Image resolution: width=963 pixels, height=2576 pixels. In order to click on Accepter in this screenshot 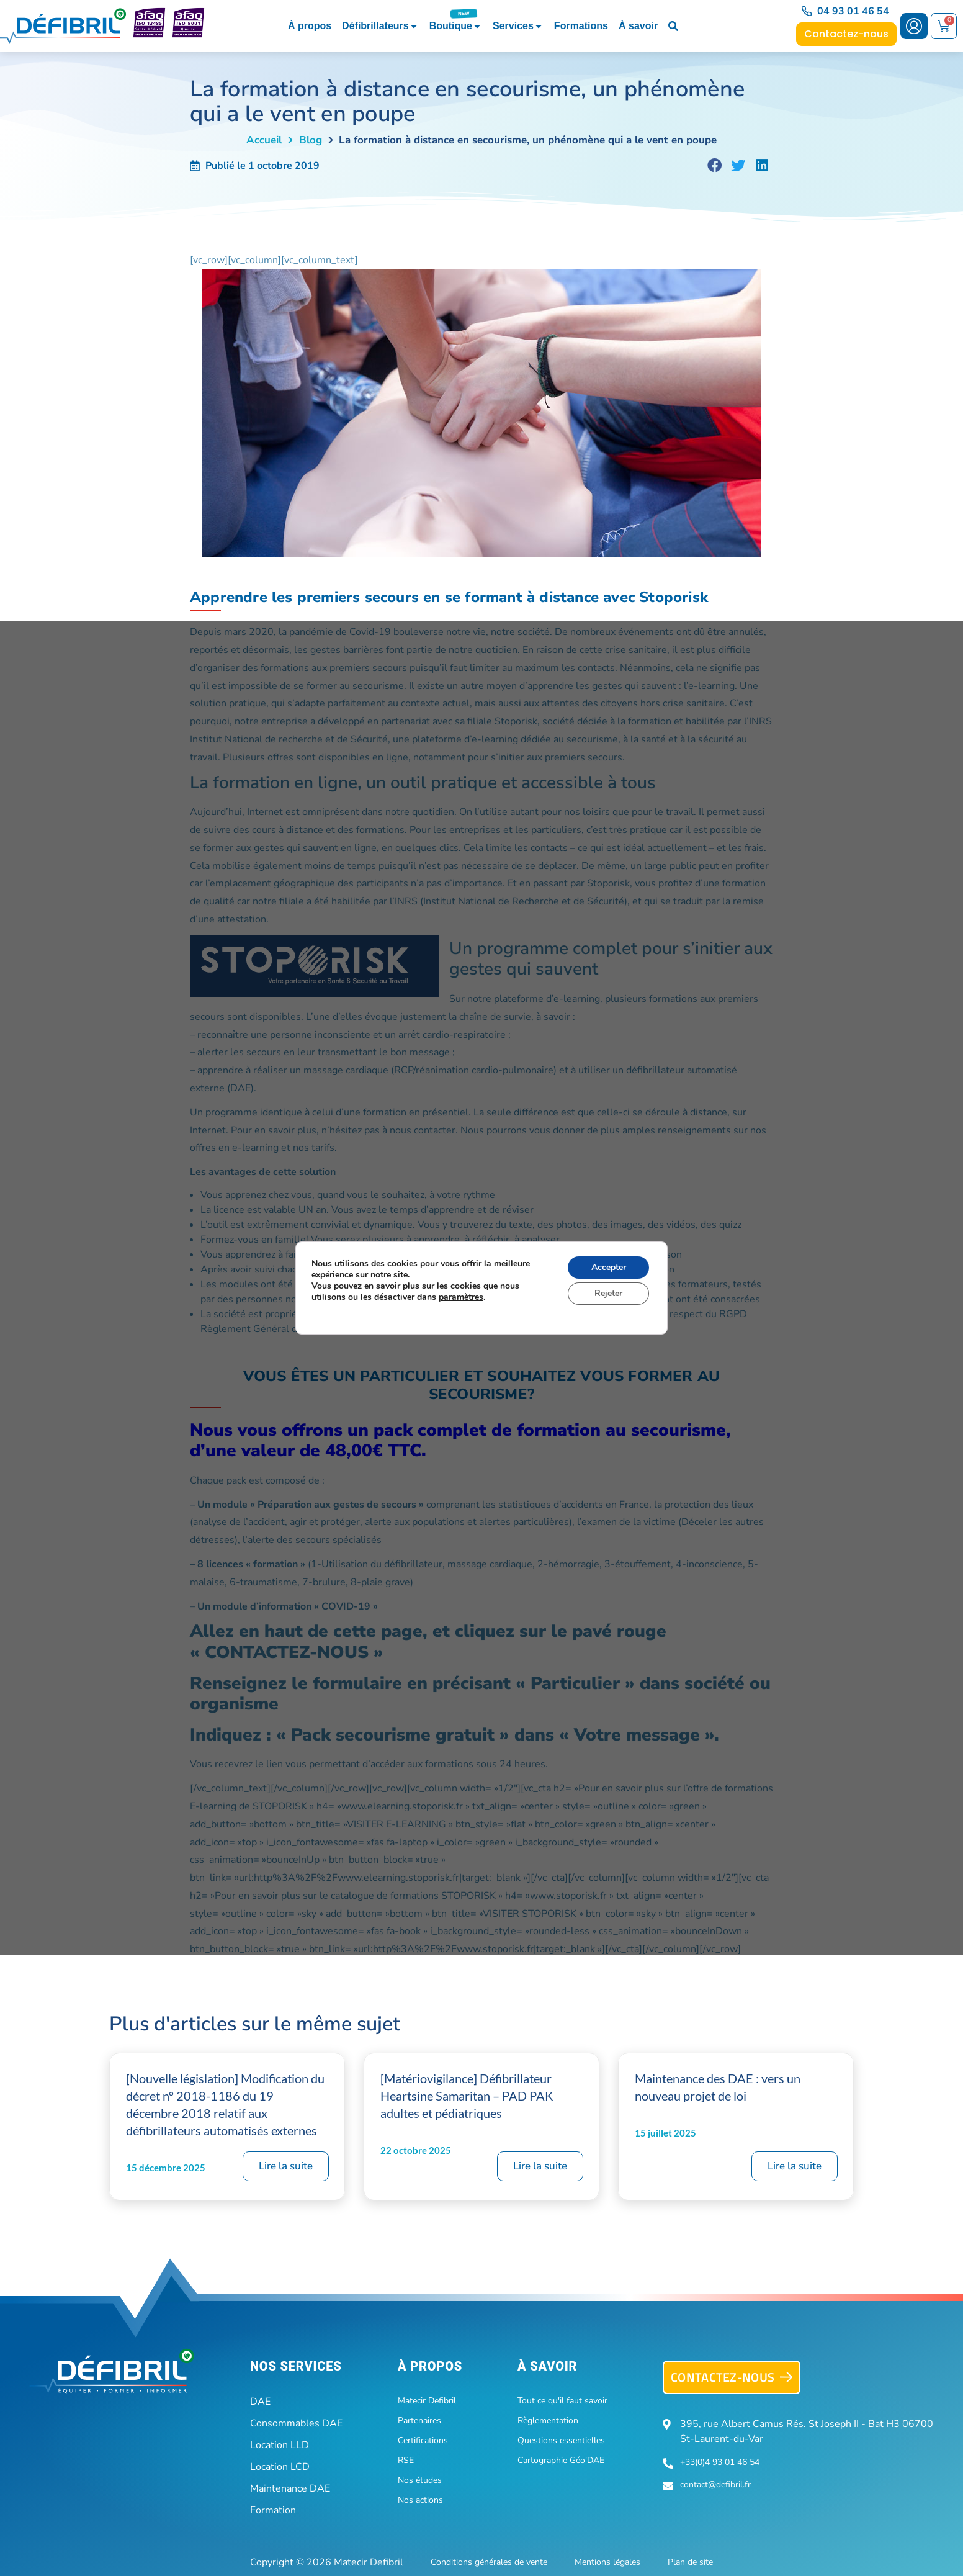, I will do `click(608, 1267)`.